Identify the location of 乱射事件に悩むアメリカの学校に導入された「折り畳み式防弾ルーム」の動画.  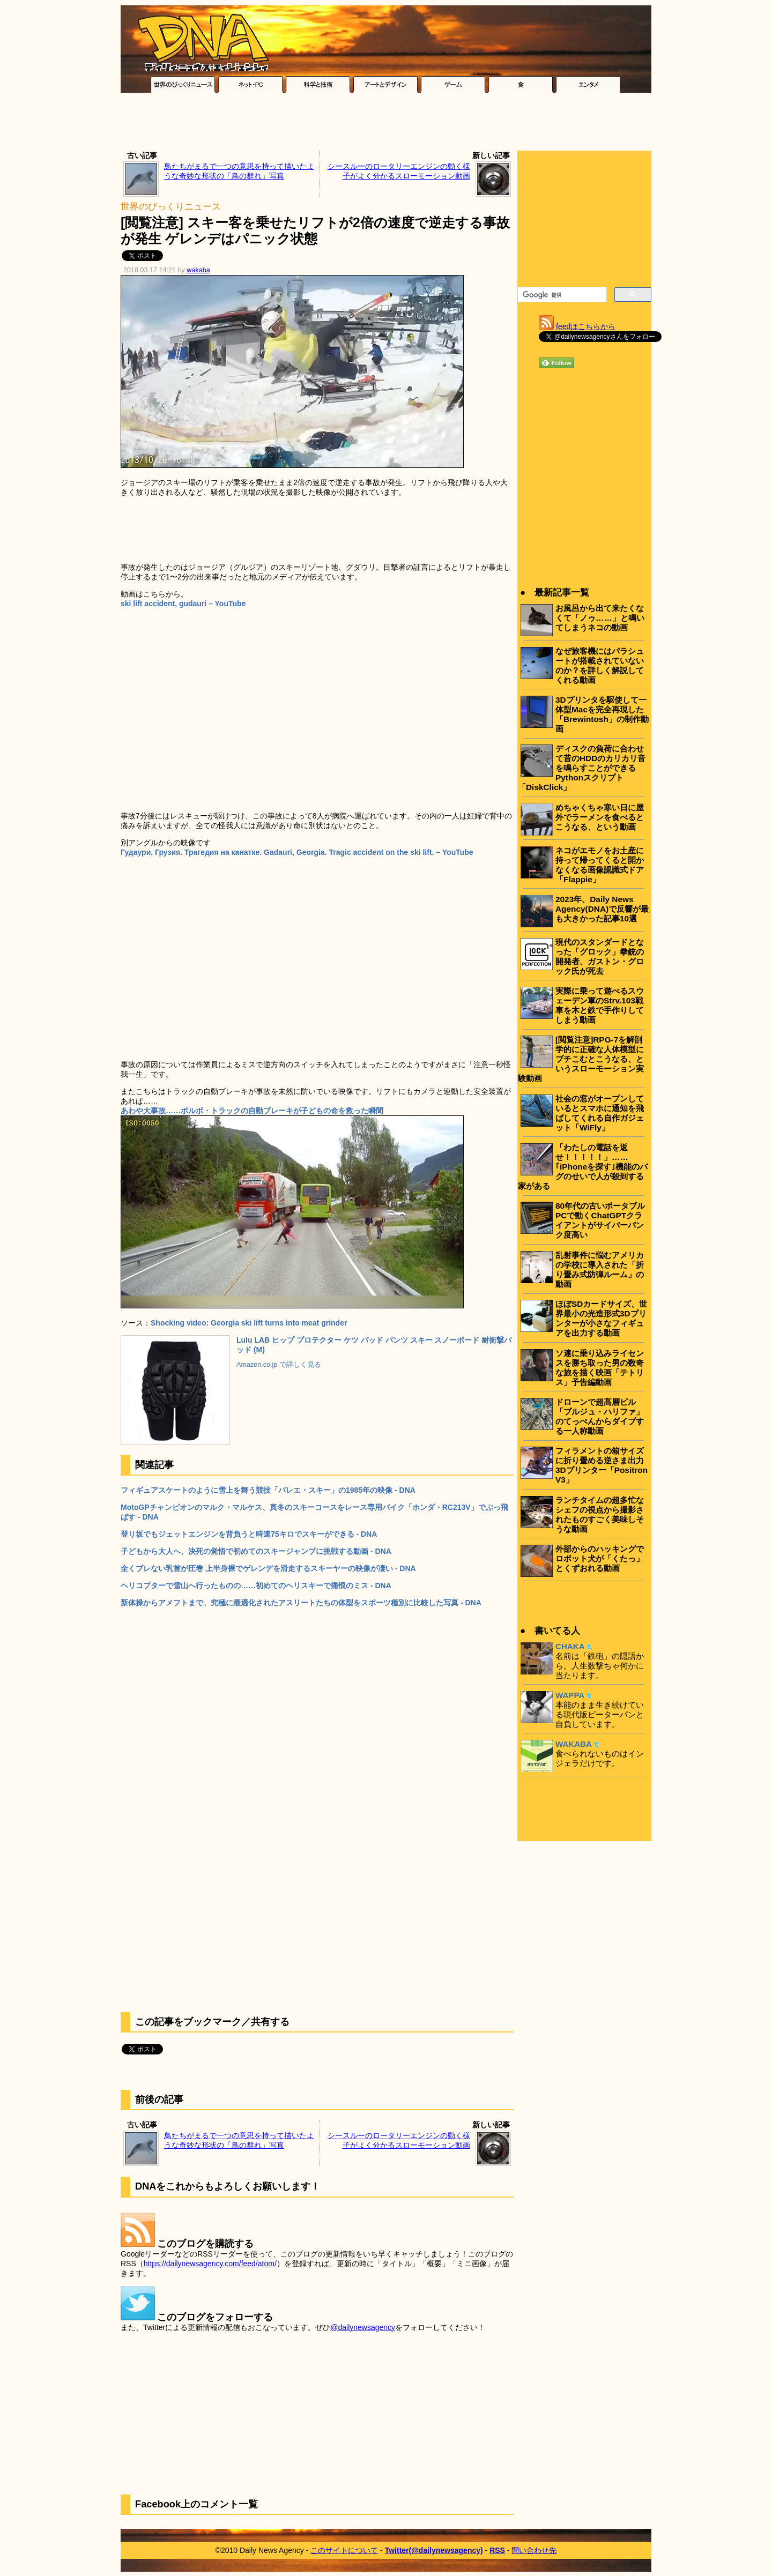
(599, 1269).